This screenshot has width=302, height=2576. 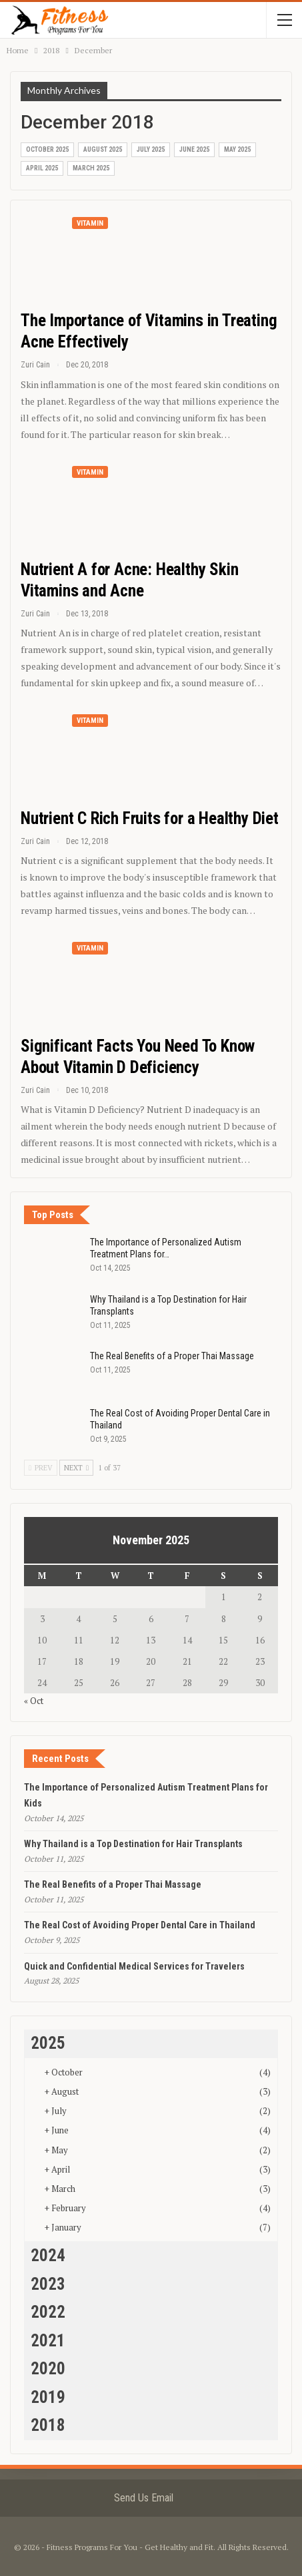 I want to click on Quick and Confidential Medical Services for Travelers, so click(x=134, y=1966).